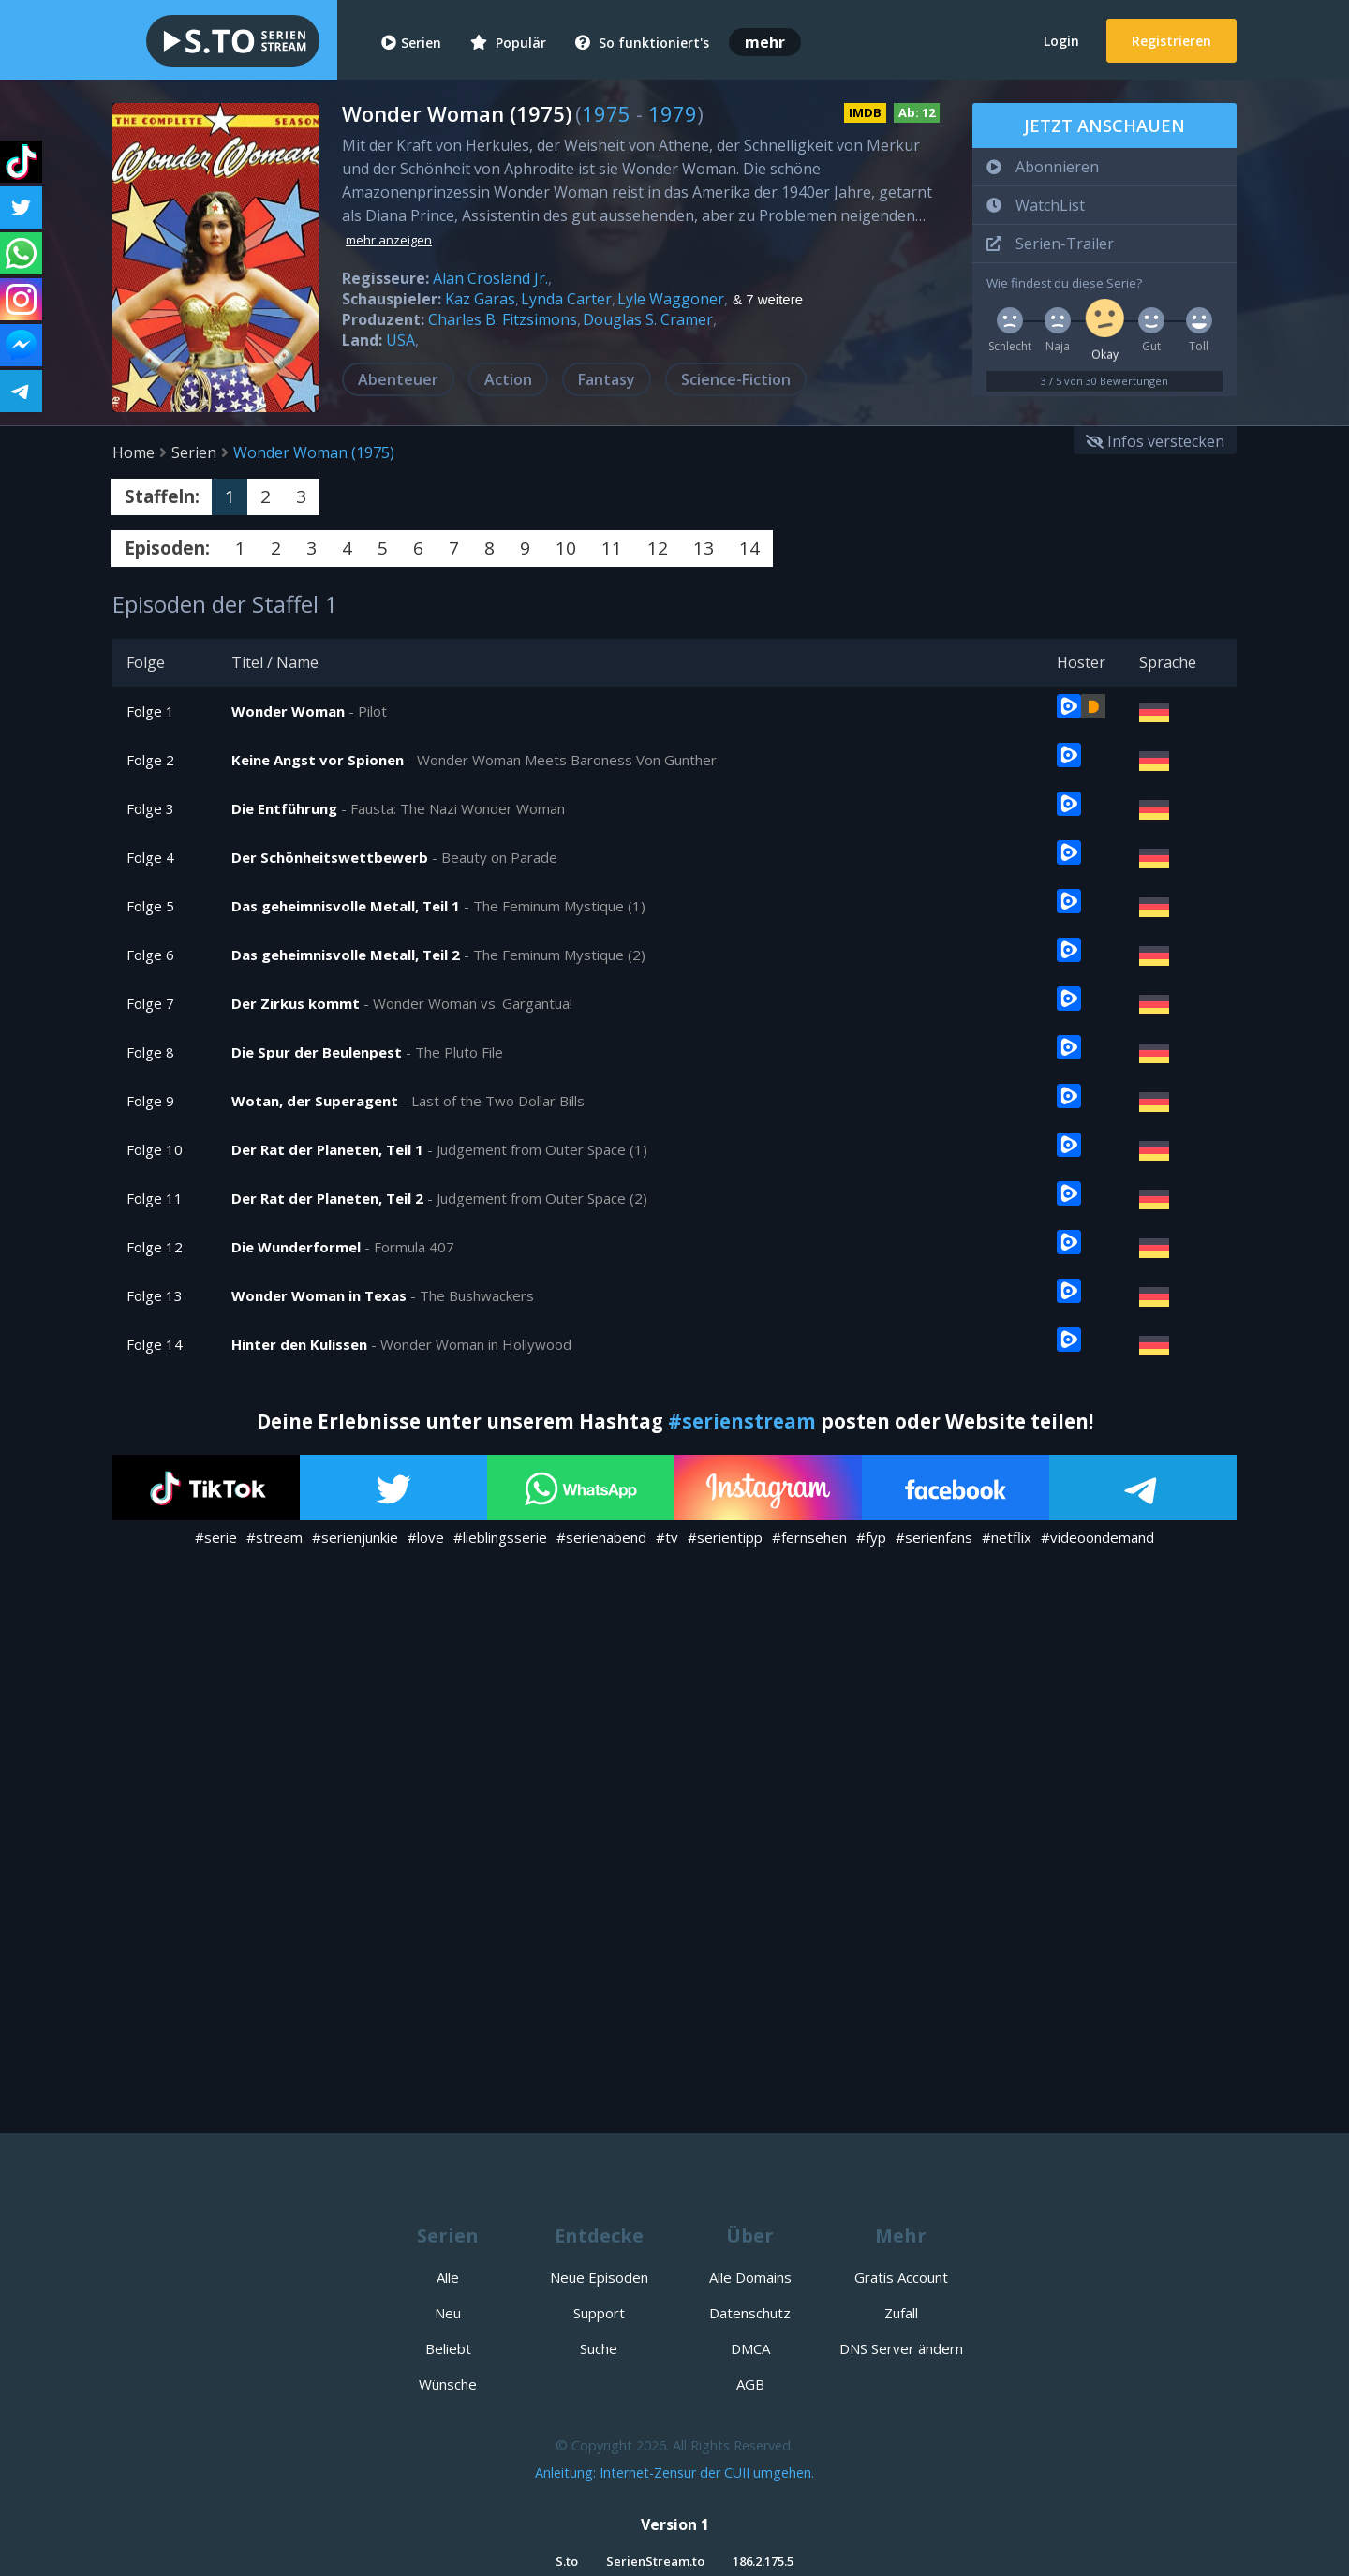 Image resolution: width=1349 pixels, height=2576 pixels. I want to click on IMDB, so click(865, 112).